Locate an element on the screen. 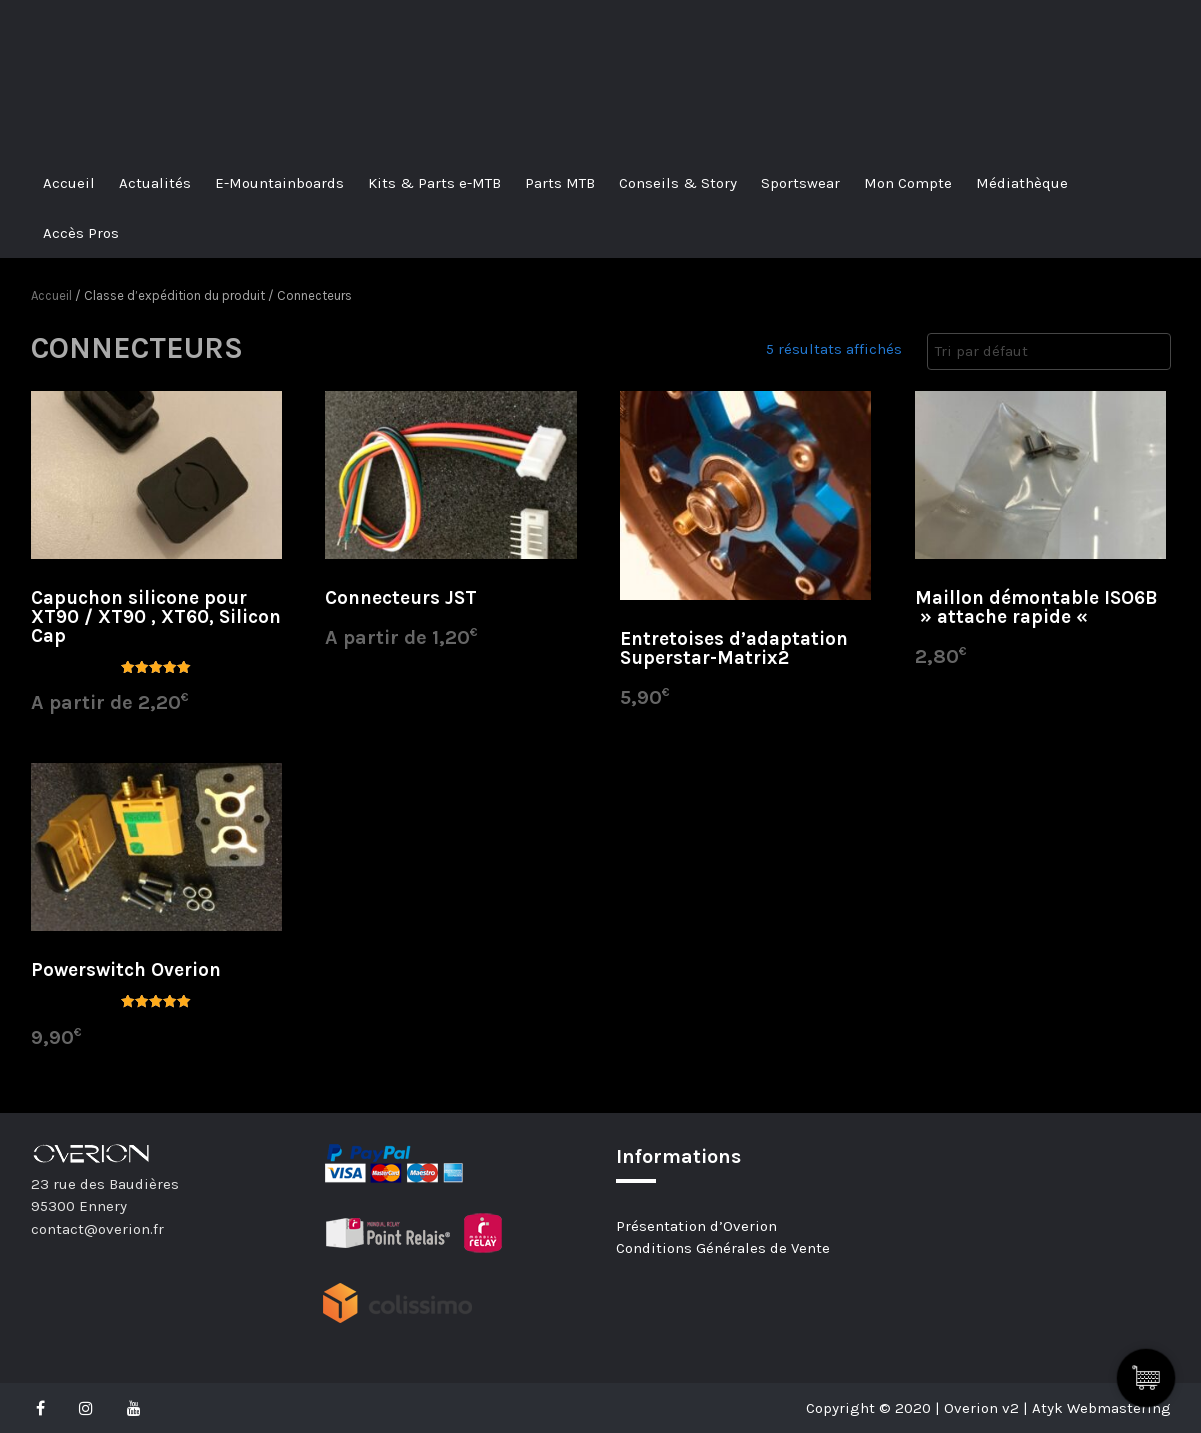  Mon Compte is located at coordinates (908, 183).